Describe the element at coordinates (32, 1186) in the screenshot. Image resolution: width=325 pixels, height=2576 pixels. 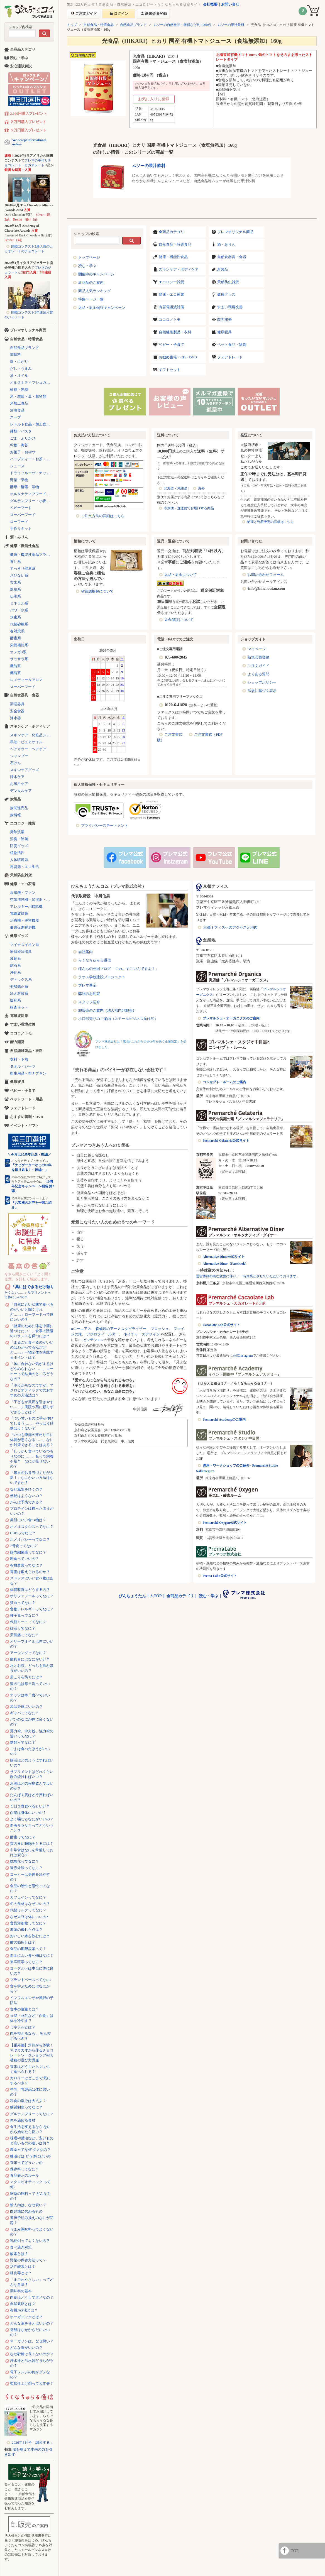
I see `「10周年記念キャンペーン福袋 第2弾」` at that location.